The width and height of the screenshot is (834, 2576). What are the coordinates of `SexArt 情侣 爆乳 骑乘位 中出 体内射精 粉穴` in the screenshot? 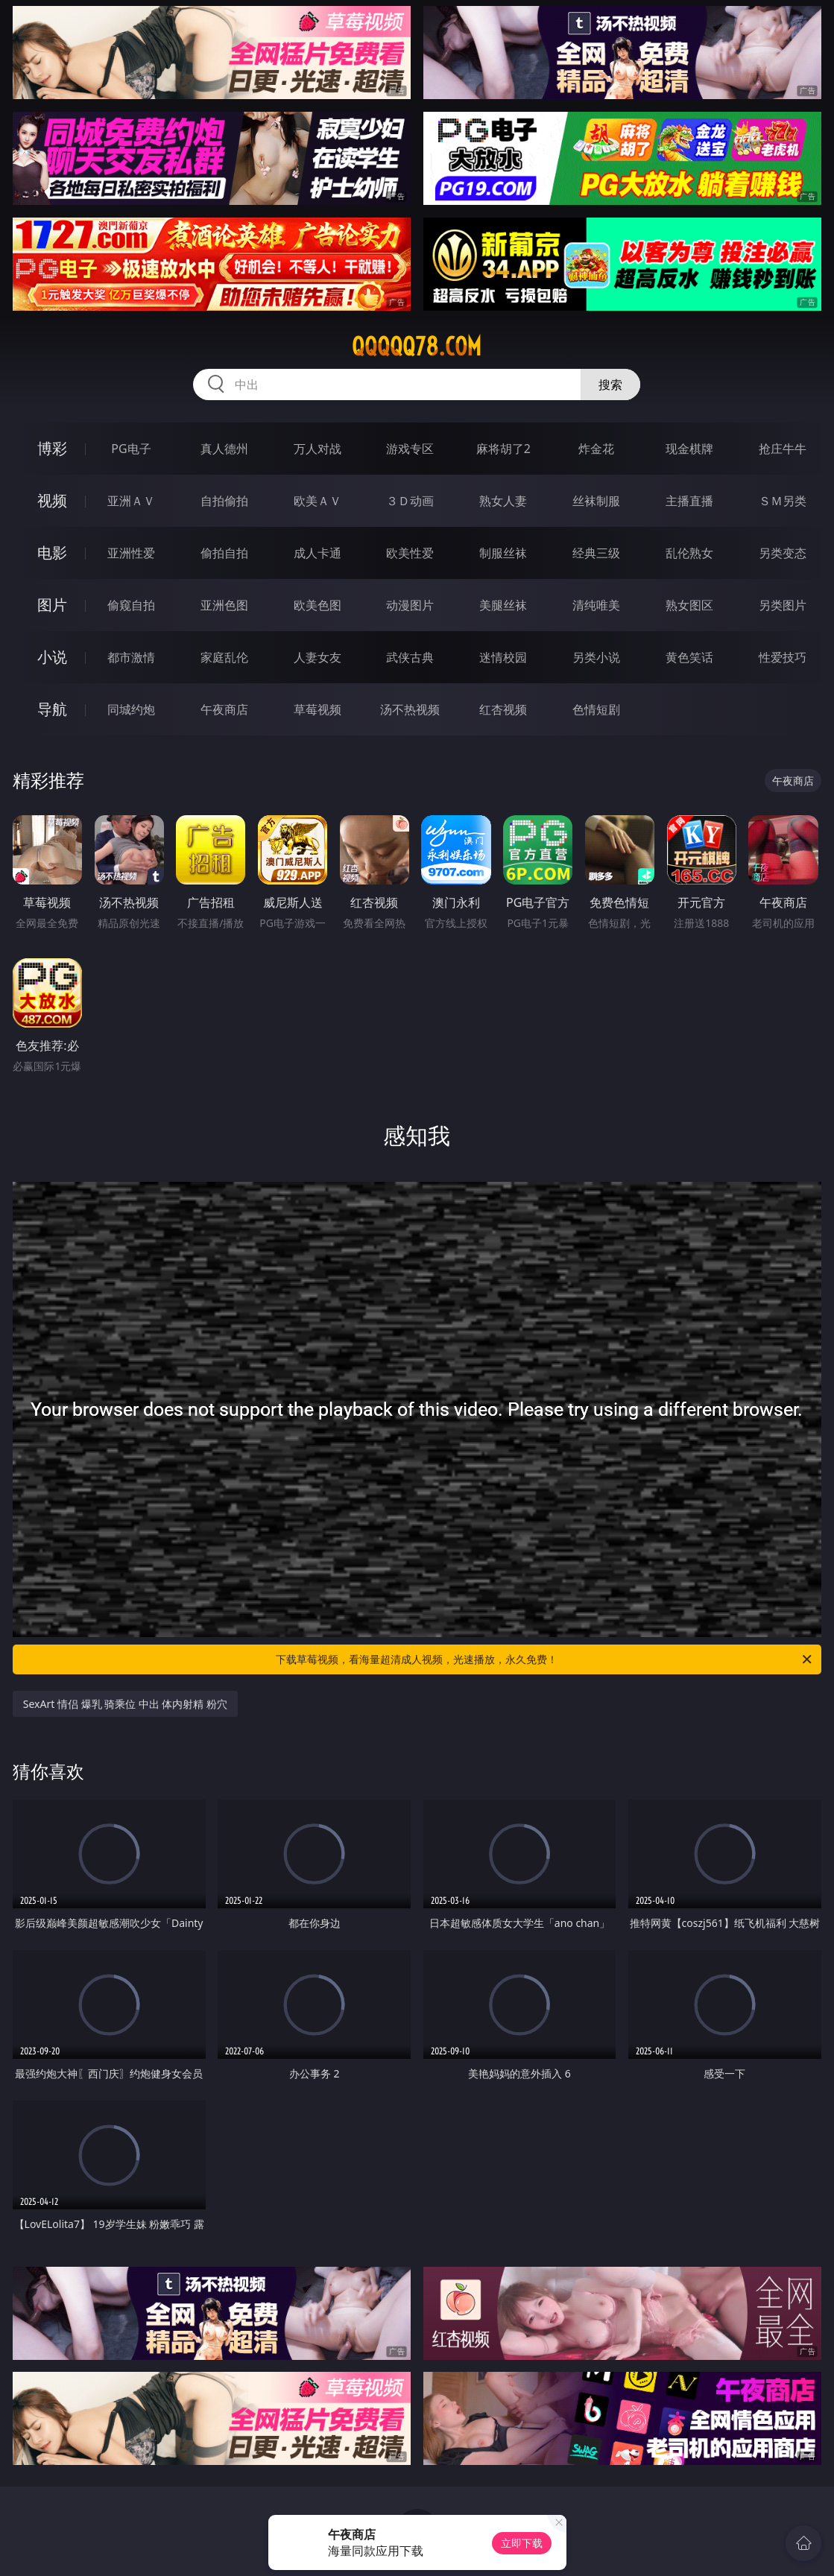 It's located at (125, 1704).